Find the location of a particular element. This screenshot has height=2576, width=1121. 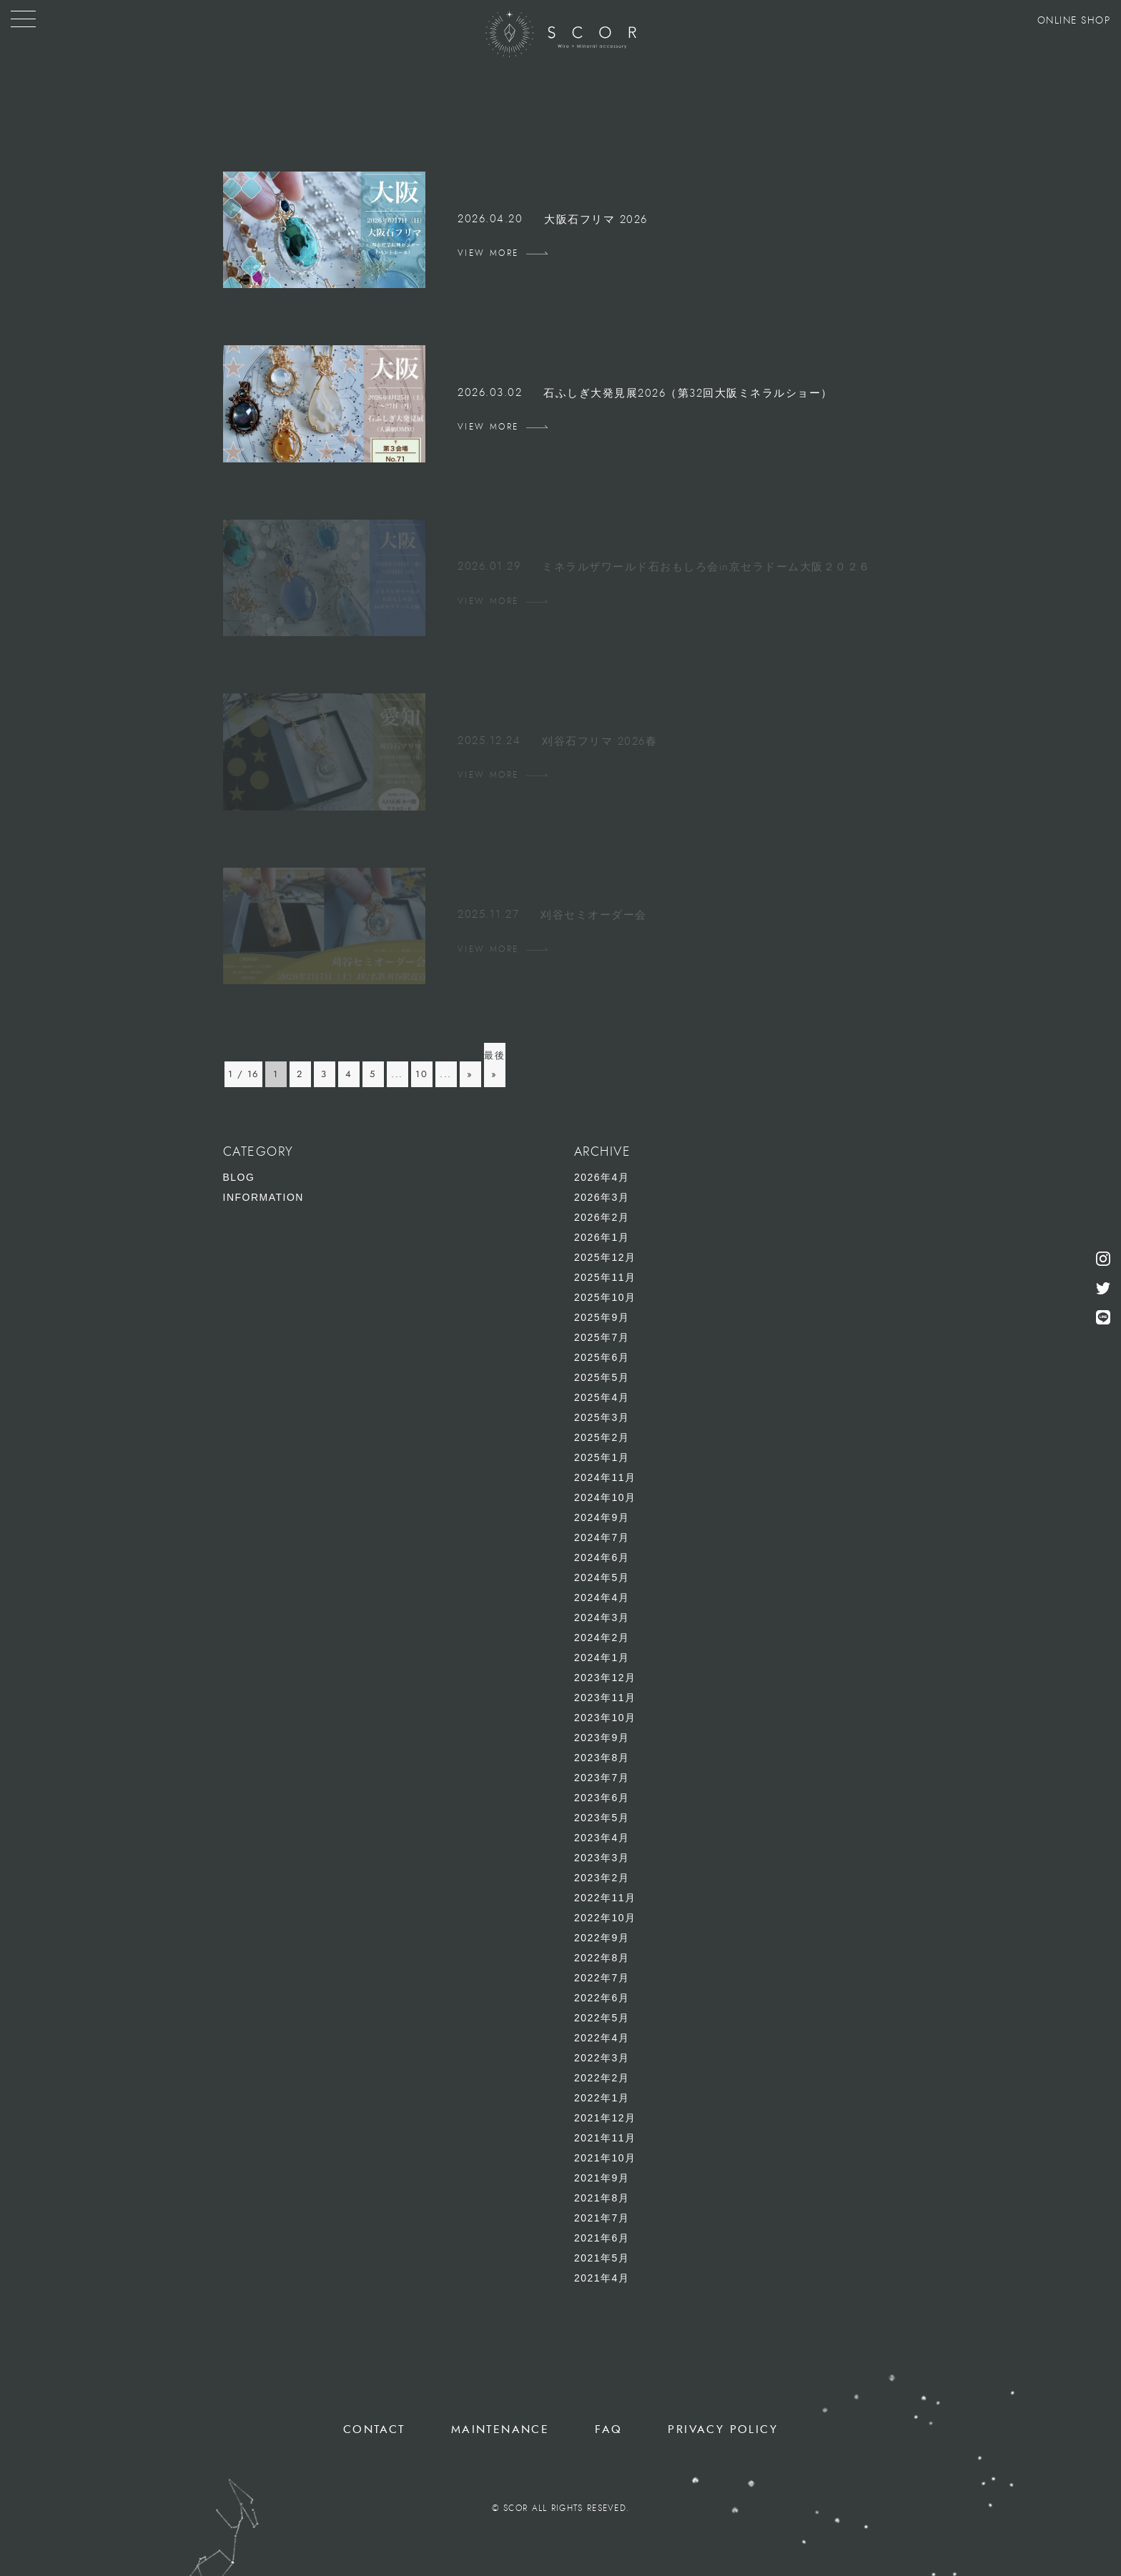

2022年1月 is located at coordinates (601, 2098).